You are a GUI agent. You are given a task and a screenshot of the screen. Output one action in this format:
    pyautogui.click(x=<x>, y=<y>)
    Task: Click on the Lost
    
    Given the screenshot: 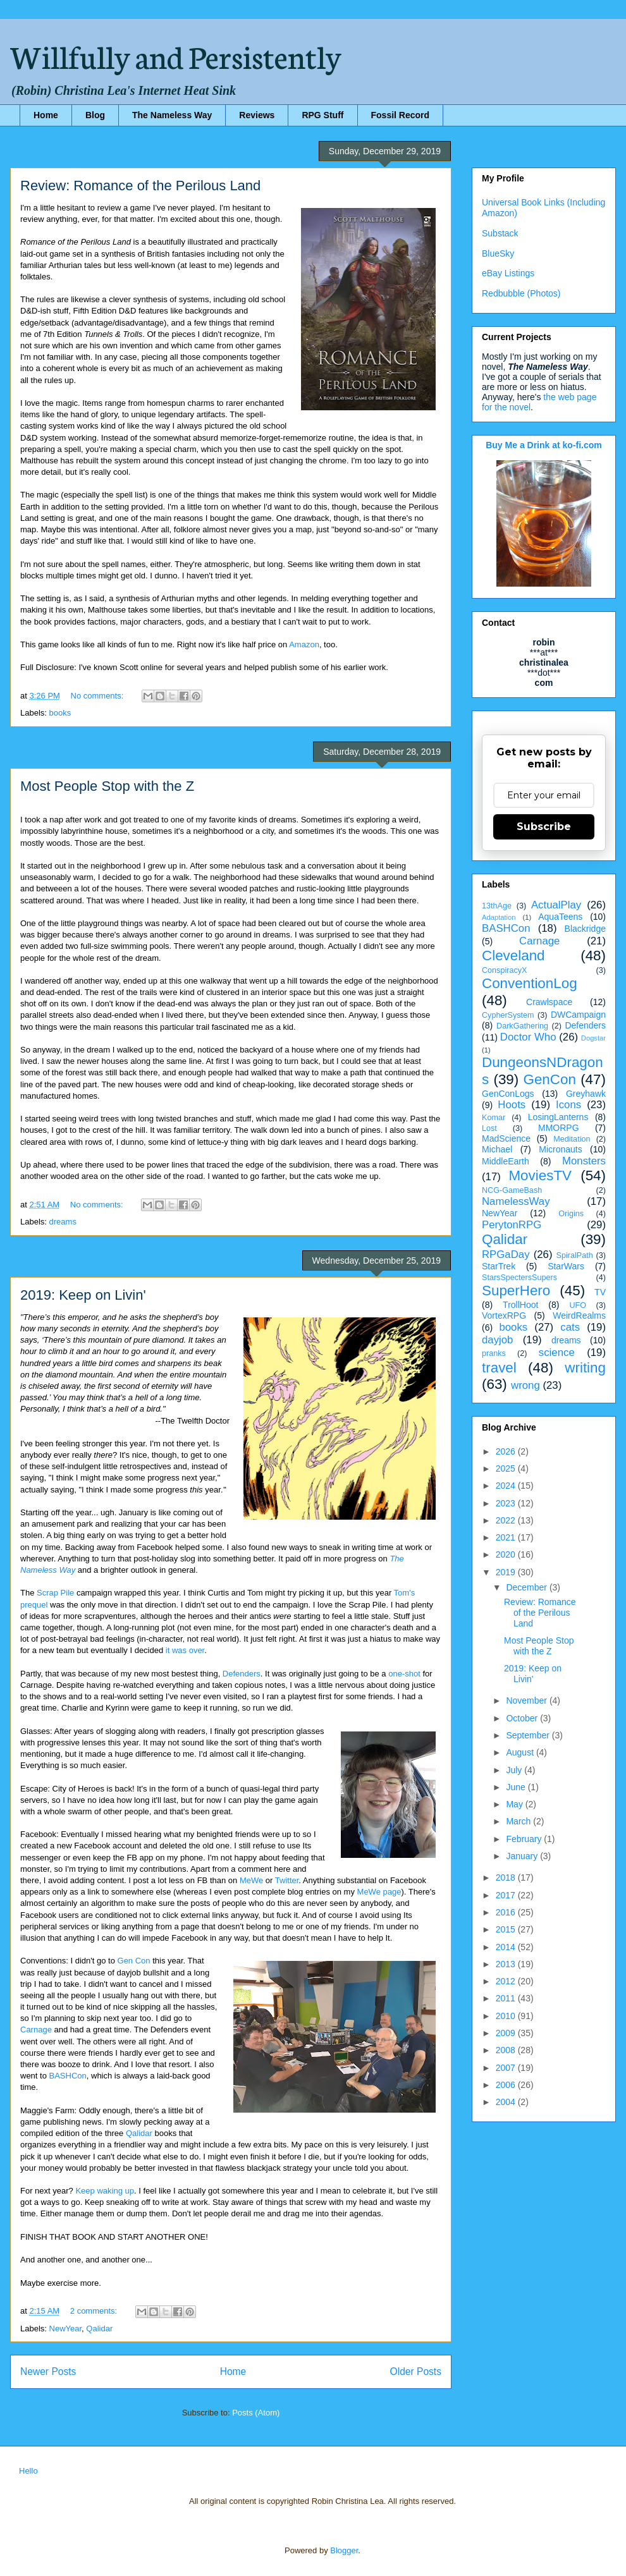 What is the action you would take?
    pyautogui.click(x=489, y=1128)
    